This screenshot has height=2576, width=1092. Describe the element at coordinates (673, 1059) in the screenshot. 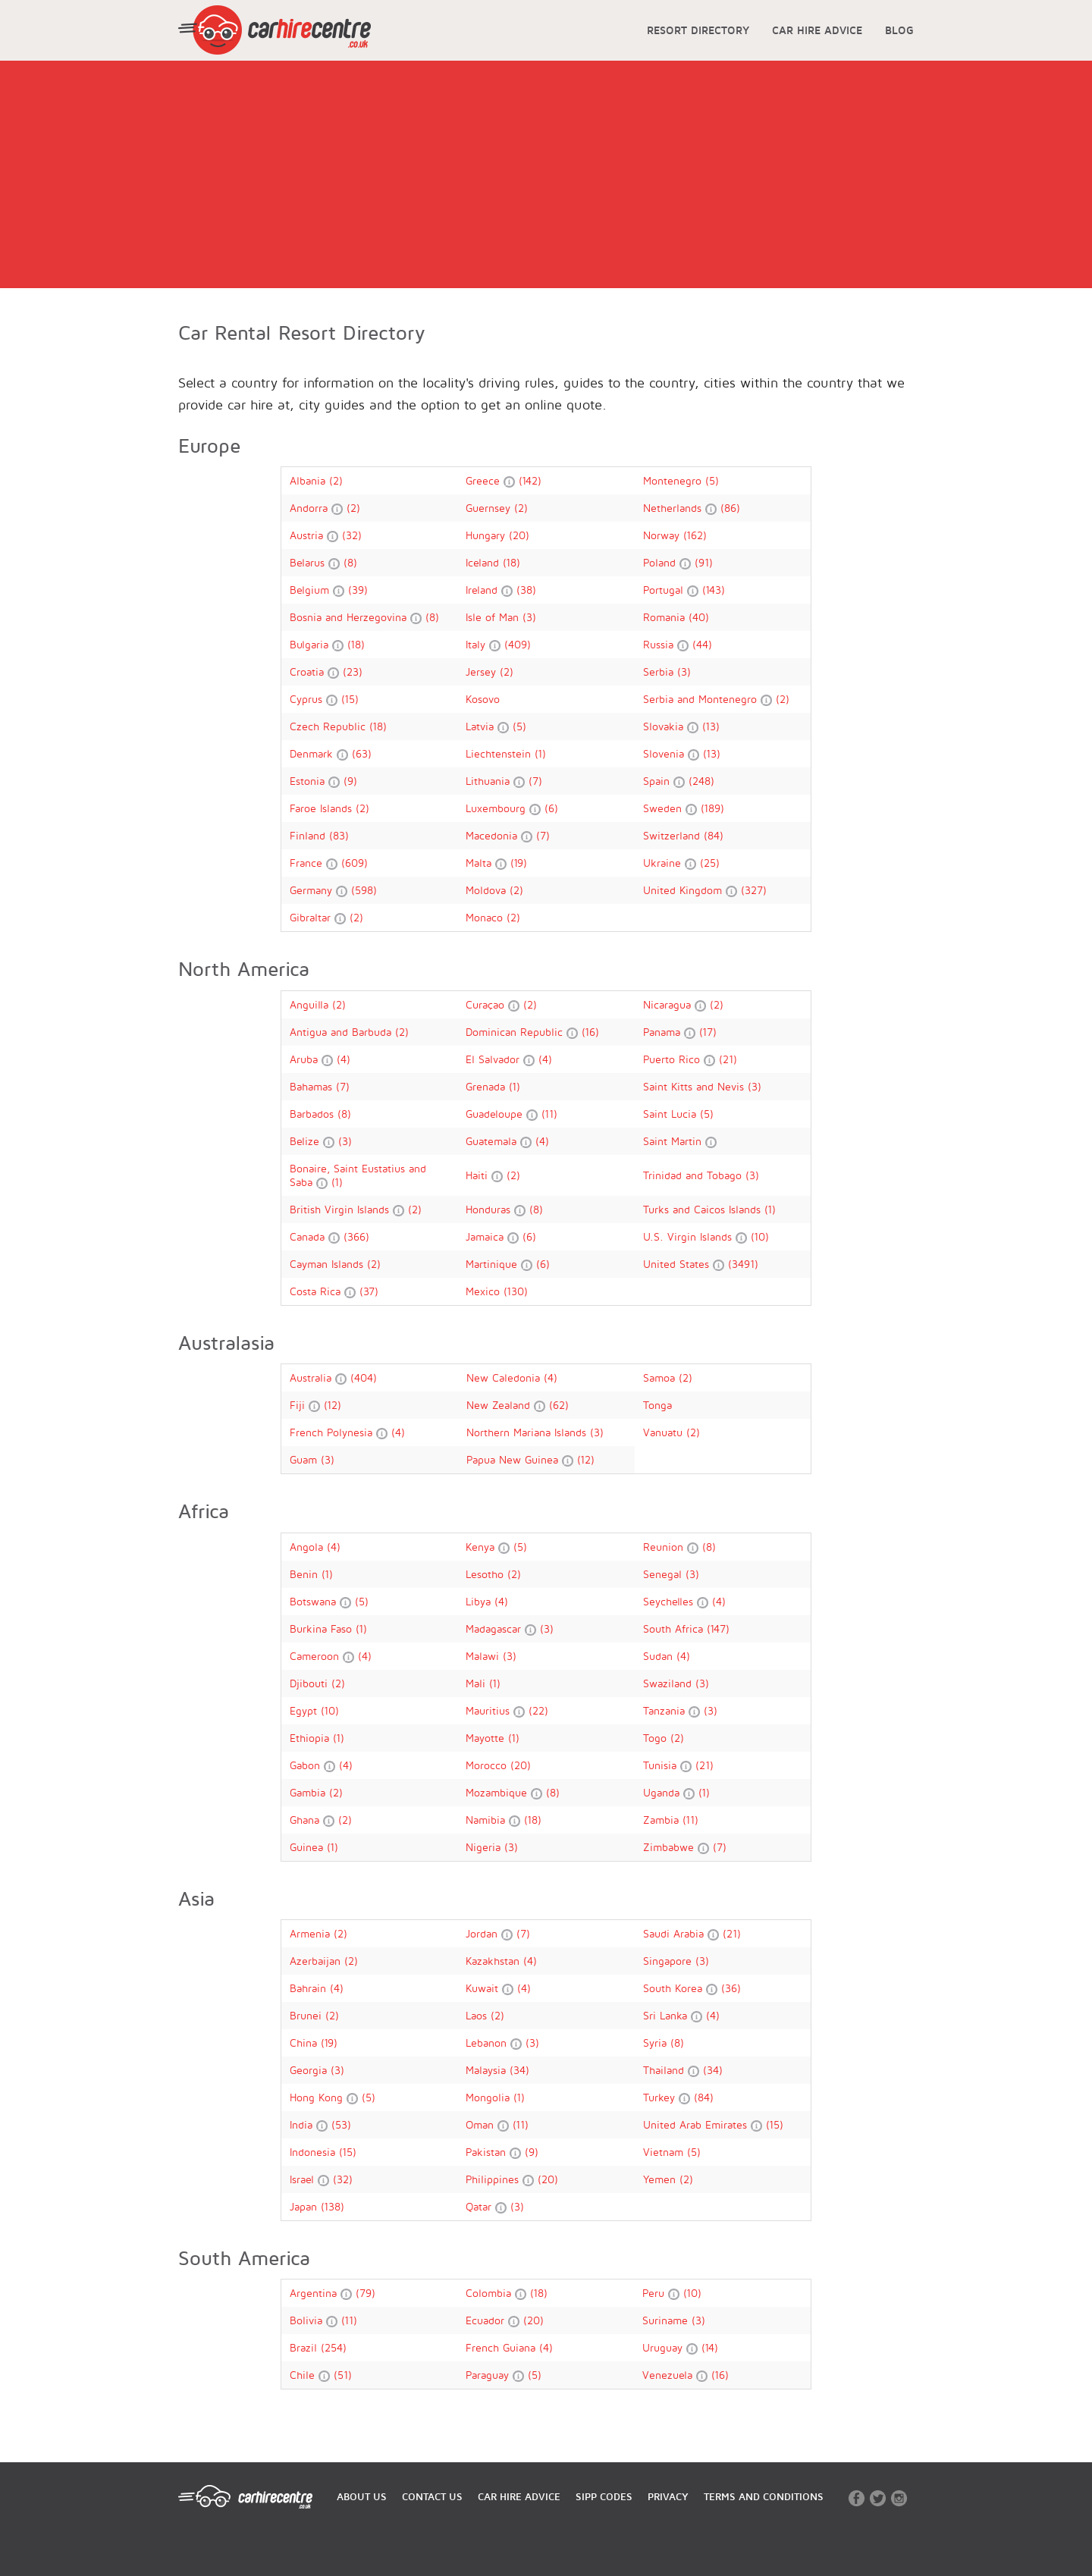

I see `Puerto Rico` at that location.